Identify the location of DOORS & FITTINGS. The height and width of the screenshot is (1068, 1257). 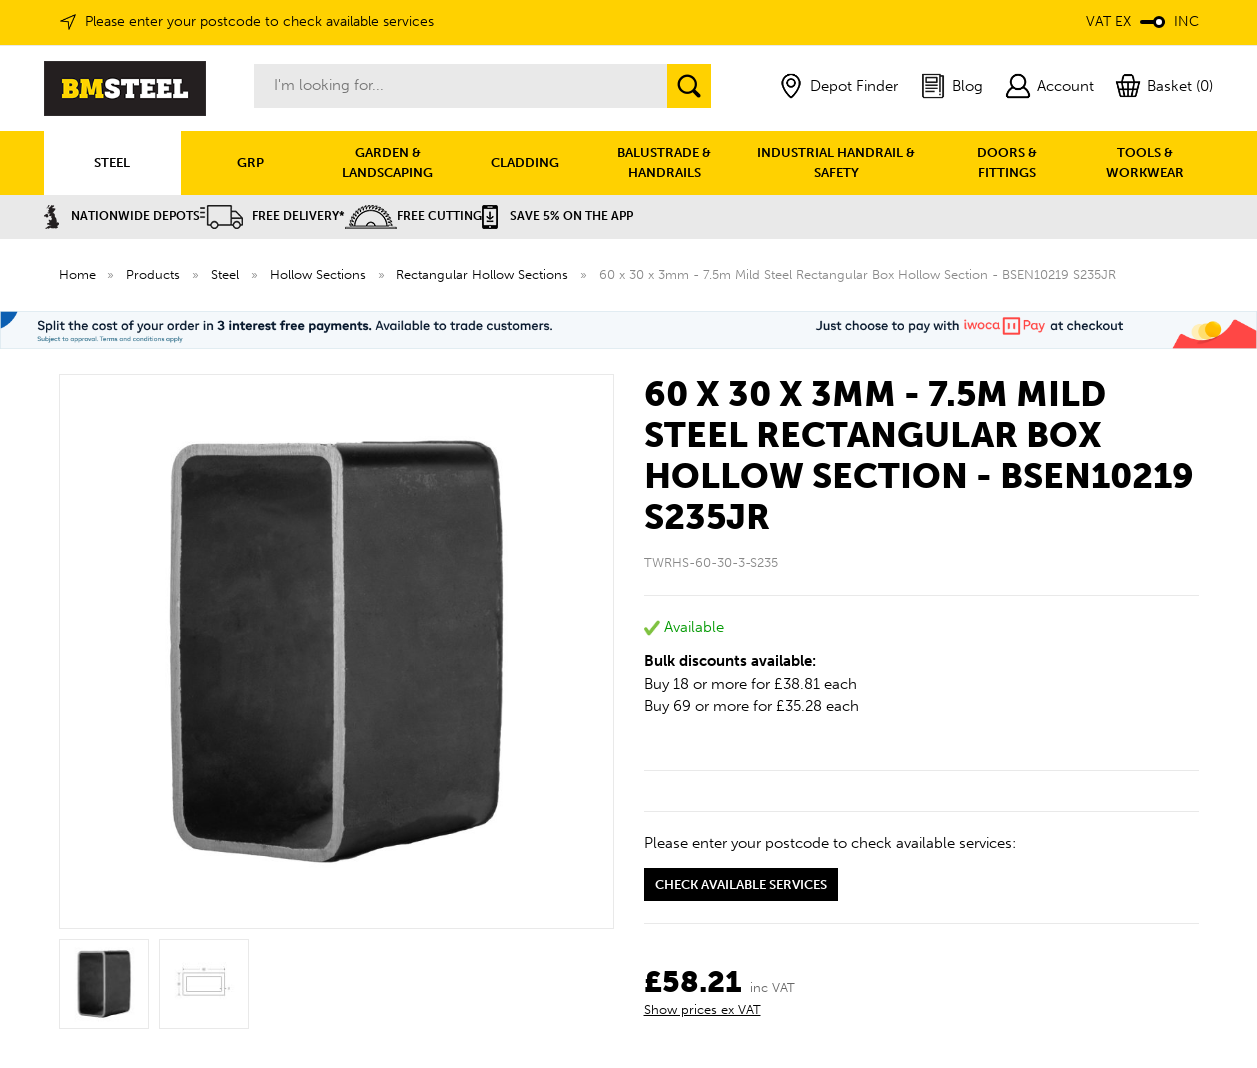
(1007, 162).